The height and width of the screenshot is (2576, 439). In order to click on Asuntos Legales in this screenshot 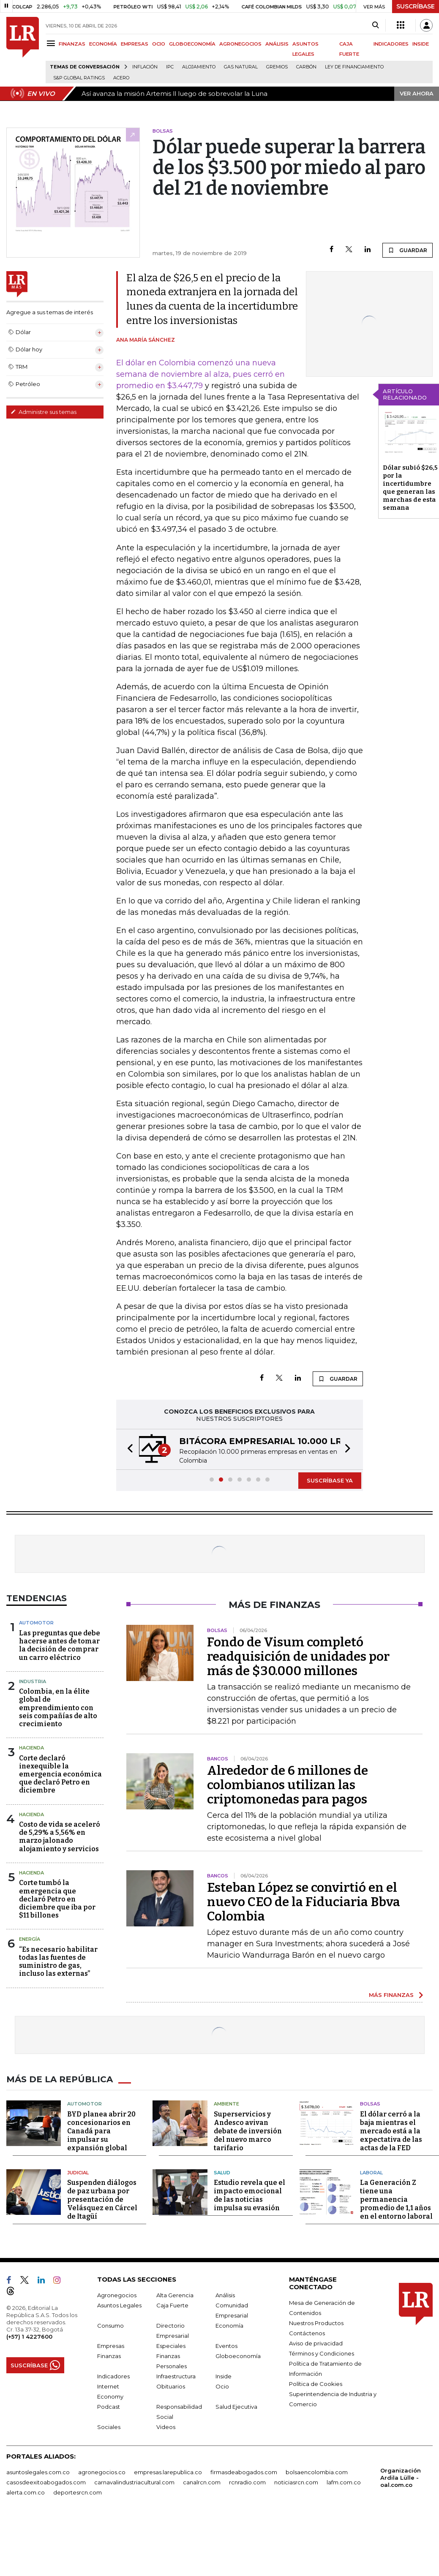, I will do `click(119, 2305)`.